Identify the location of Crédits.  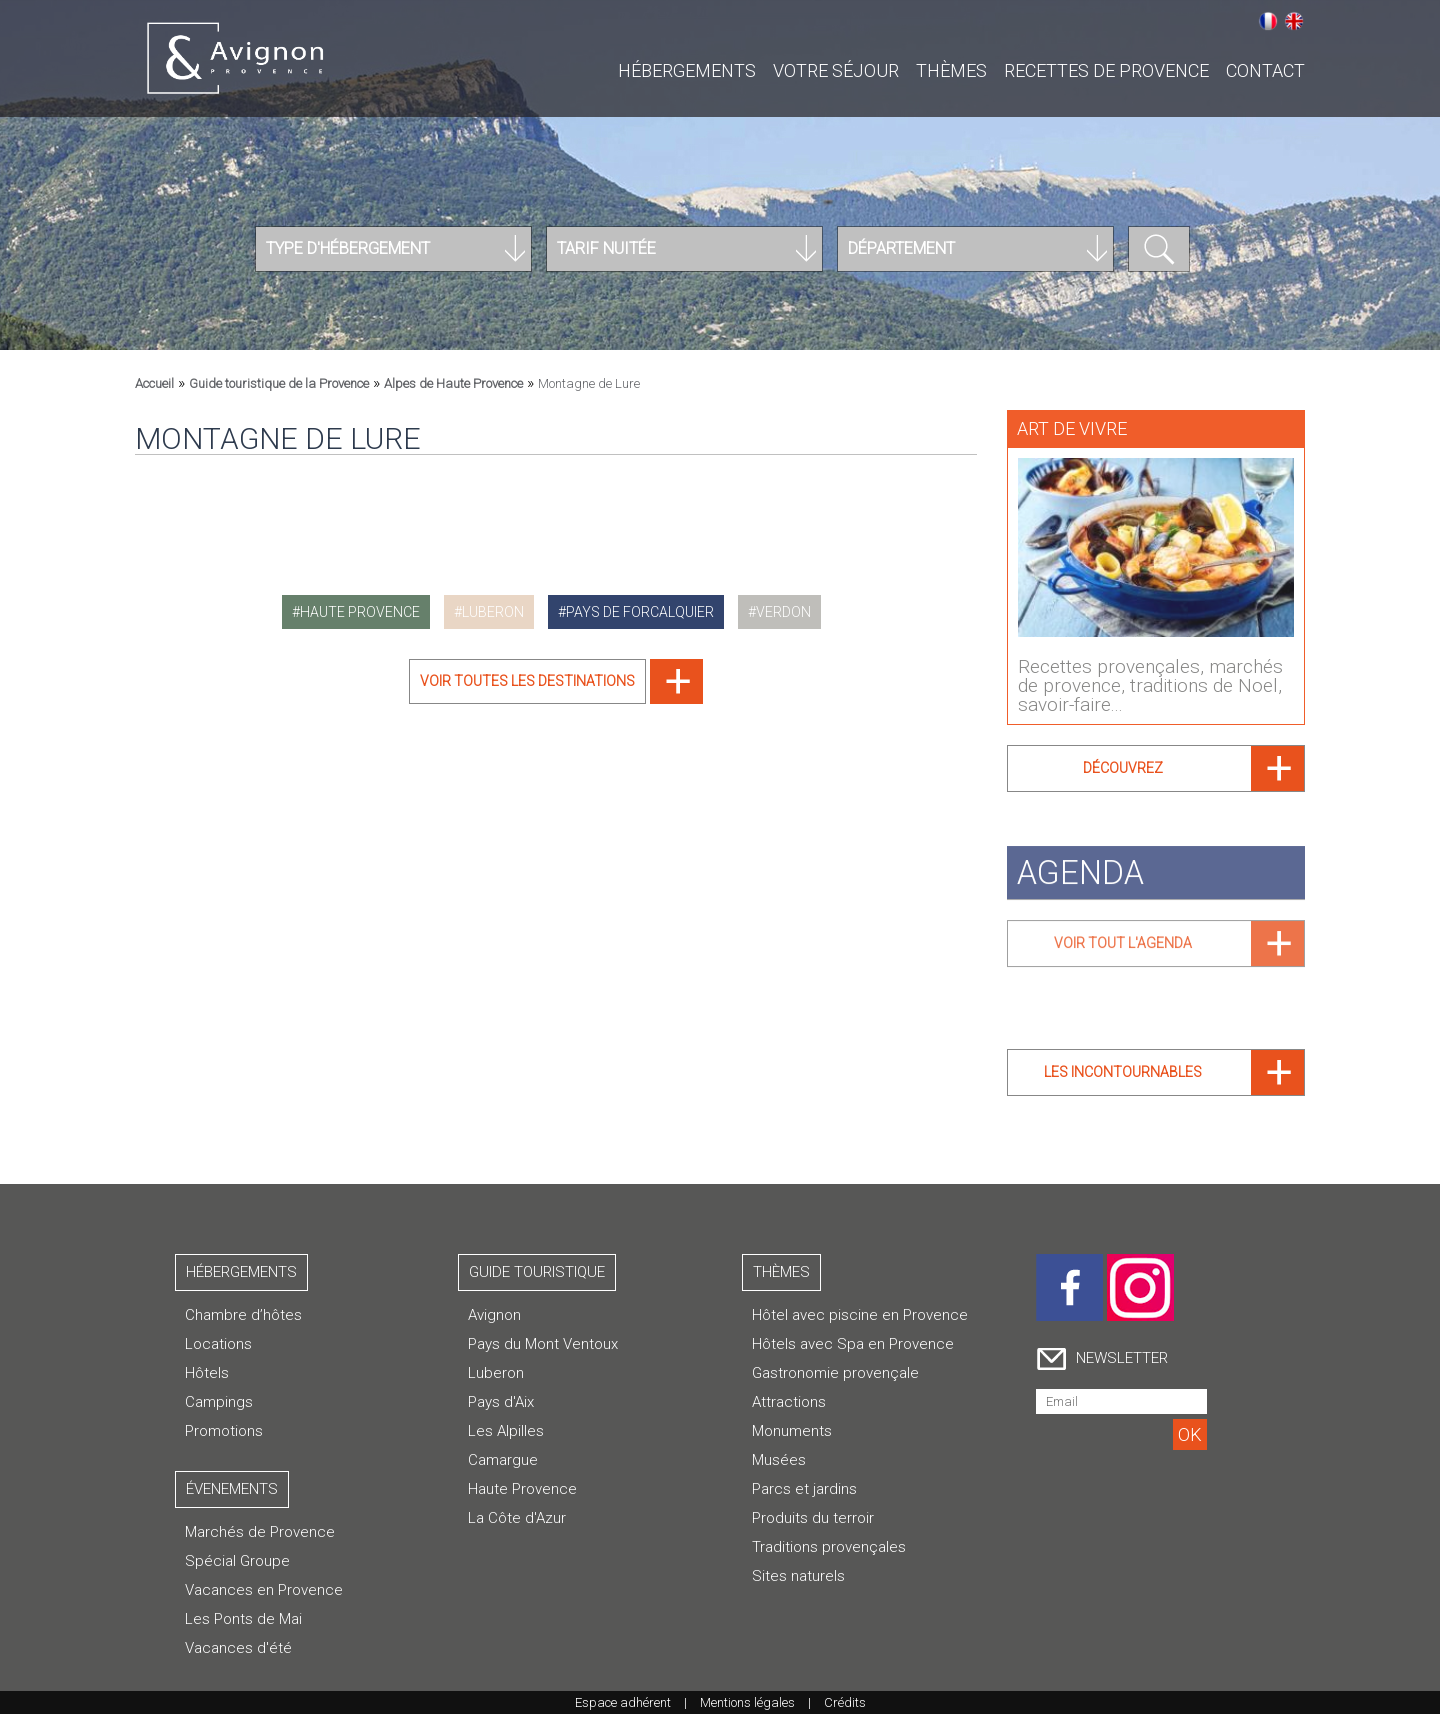
(845, 1702).